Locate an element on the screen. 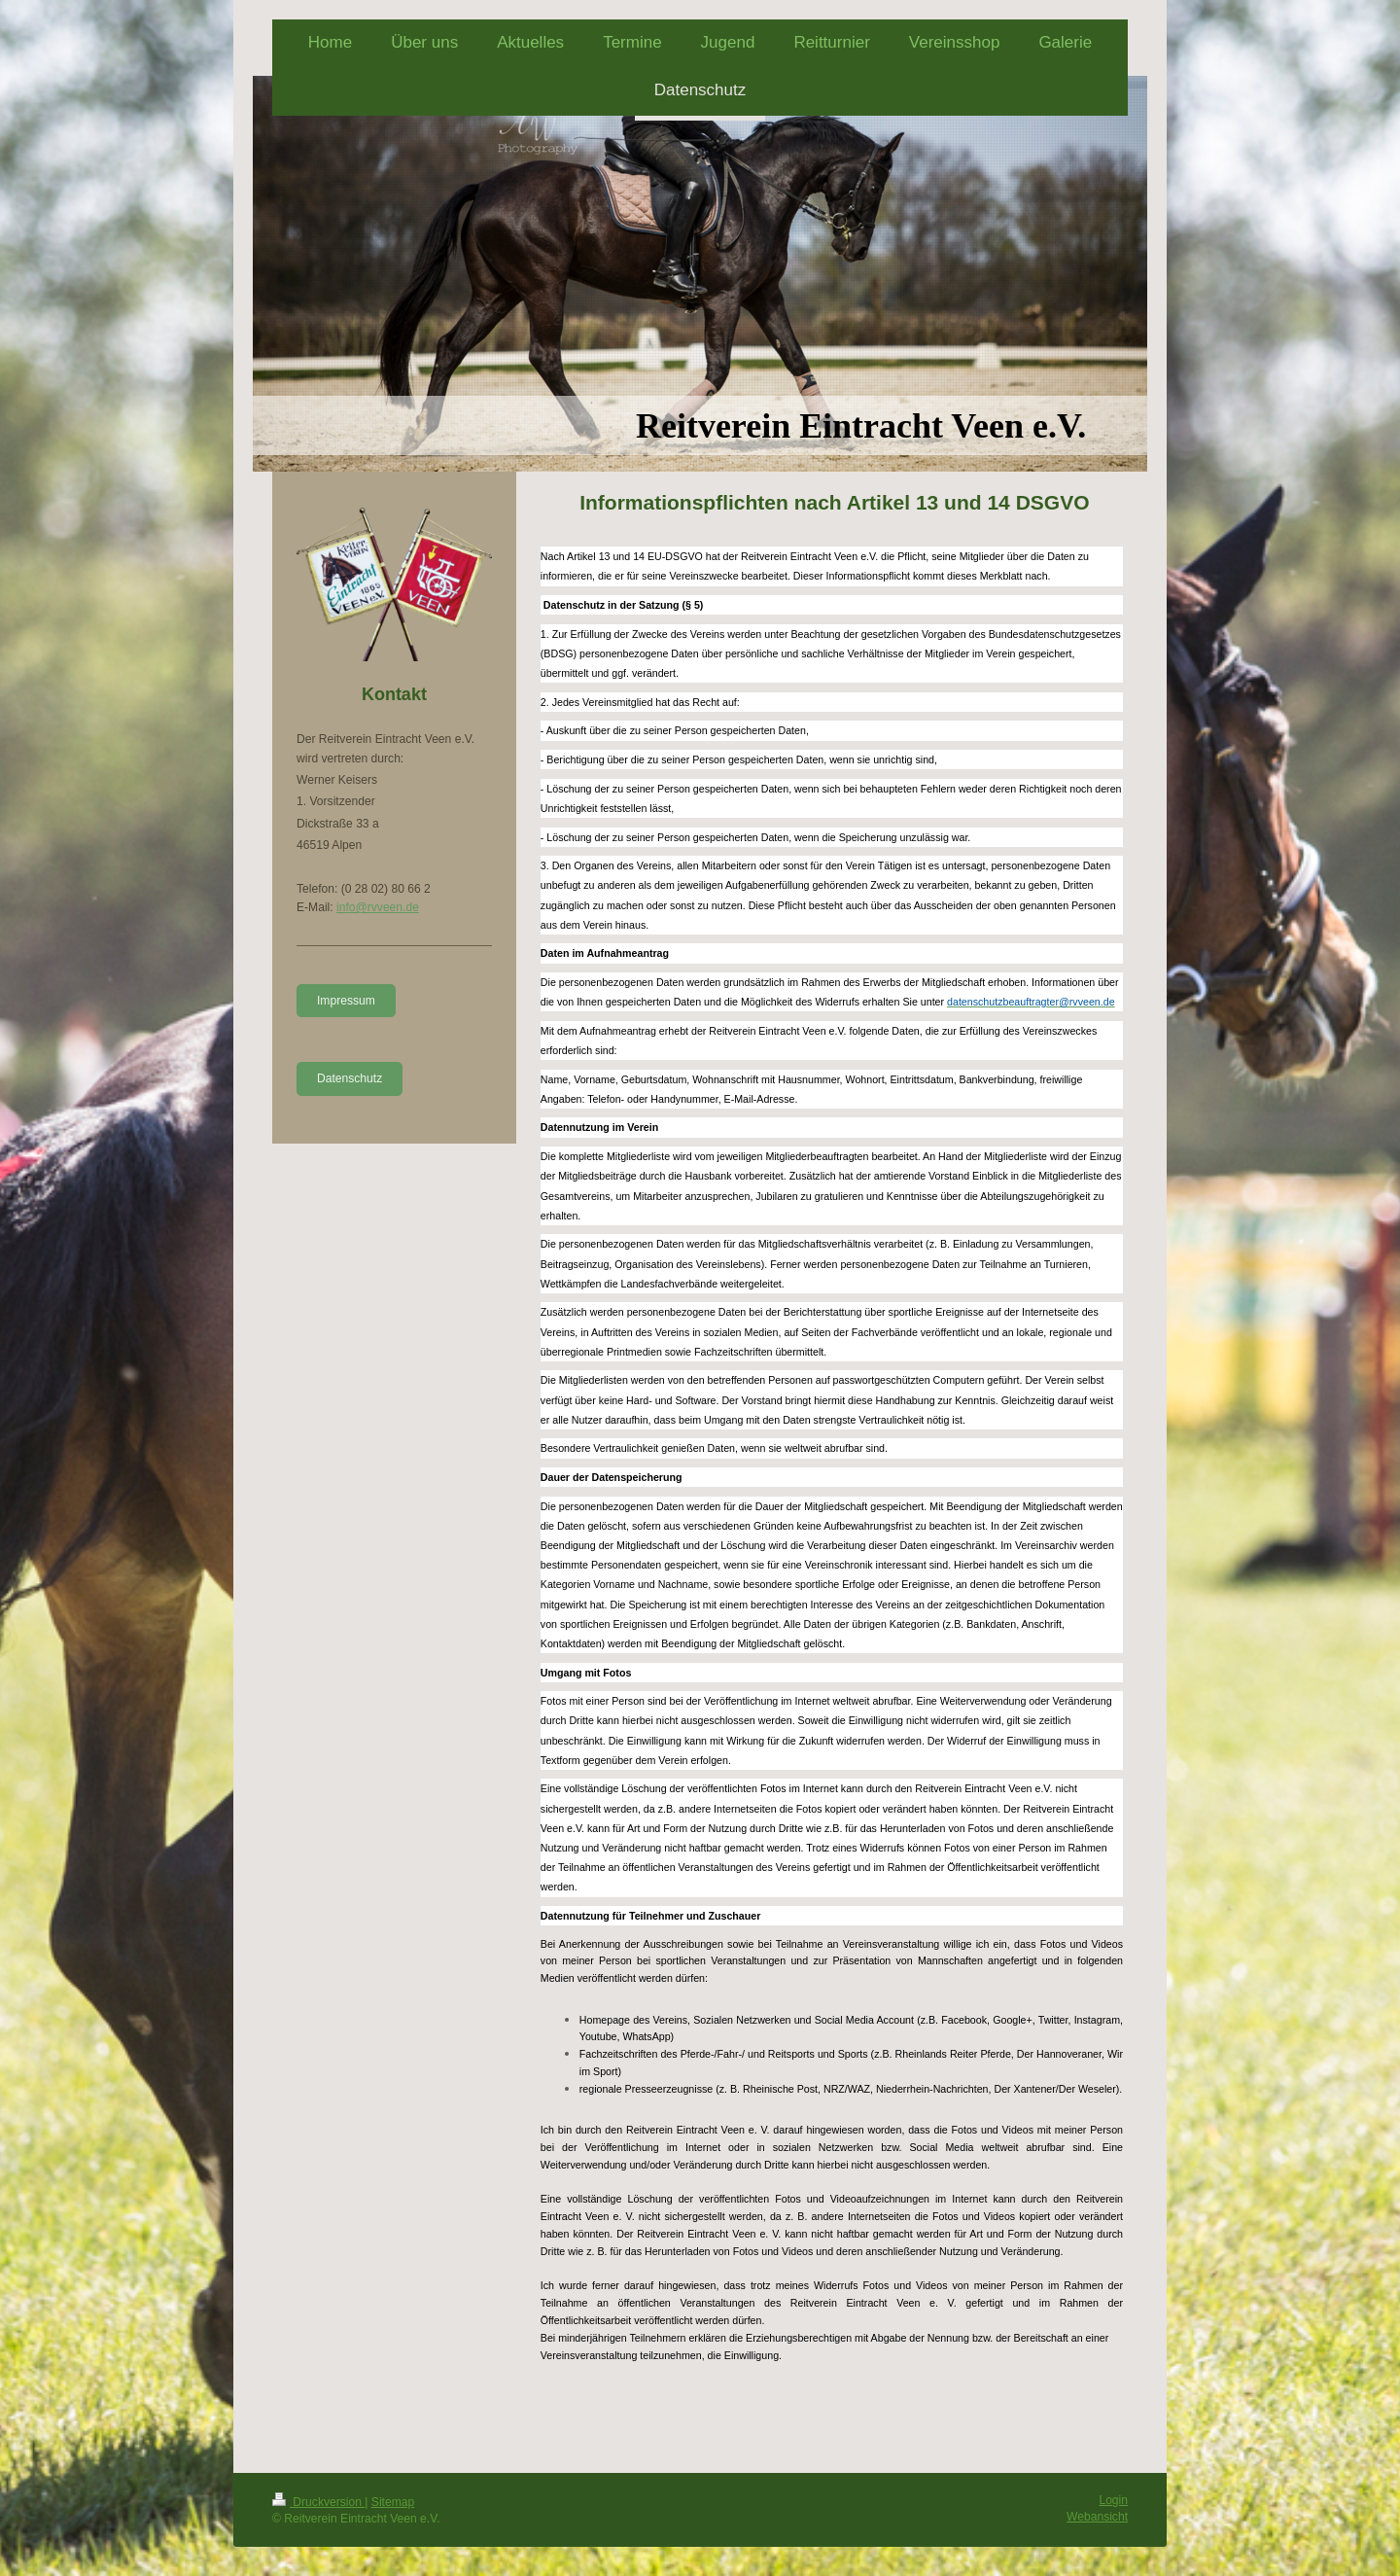  Impressum is located at coordinates (346, 1000).